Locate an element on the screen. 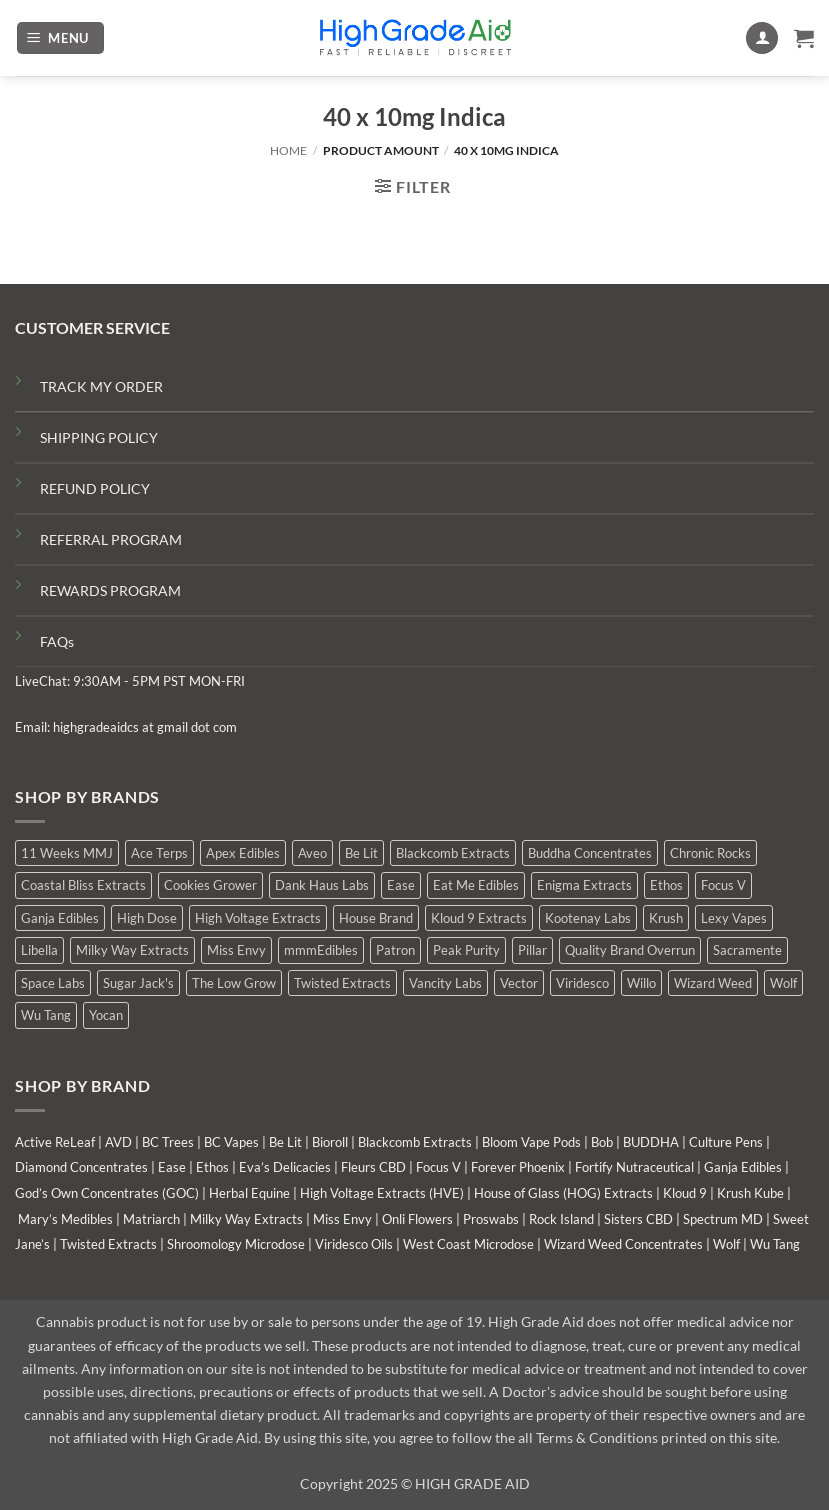 The image size is (829, 1510). Wolf [Wolf (0 products)] is located at coordinates (783, 983).